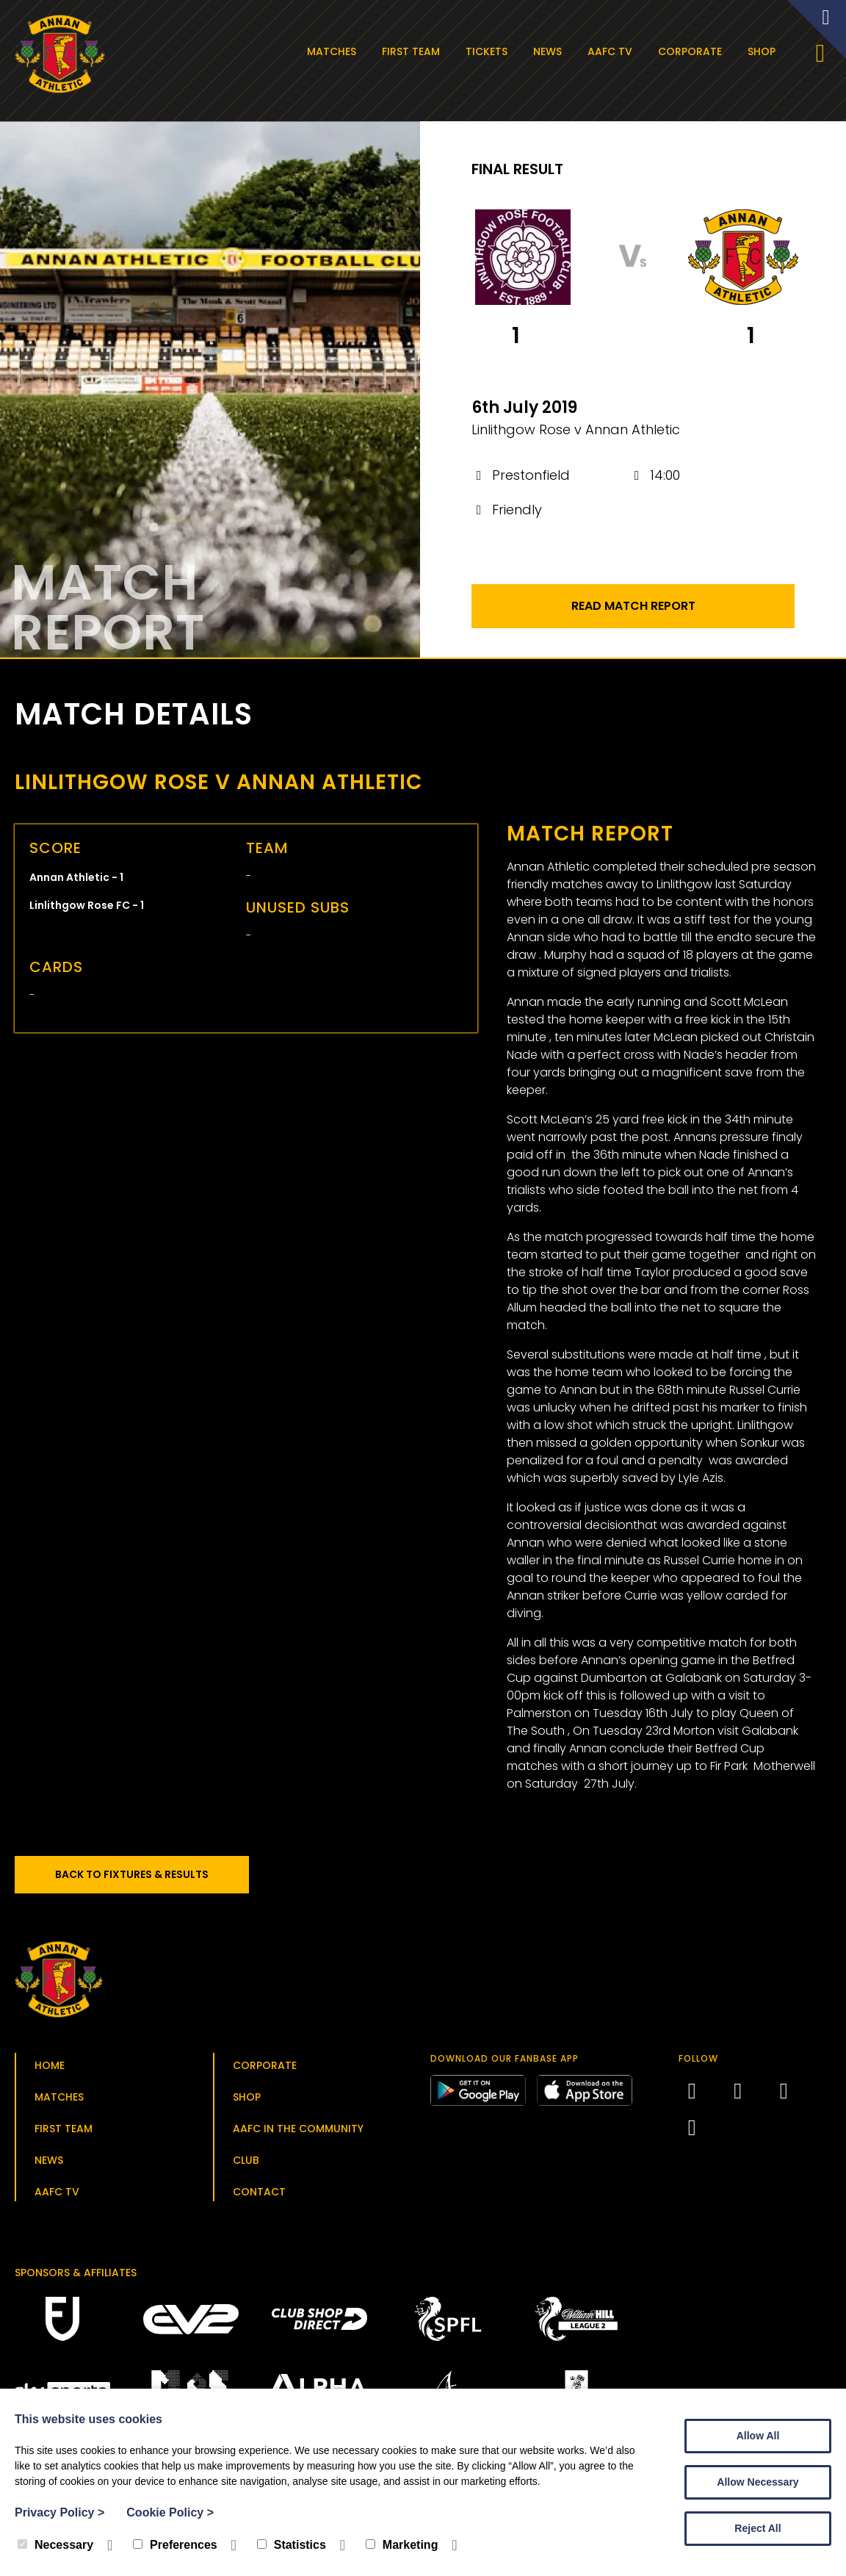 This screenshot has height=2576, width=846. I want to click on AAFC TV, so click(612, 51).